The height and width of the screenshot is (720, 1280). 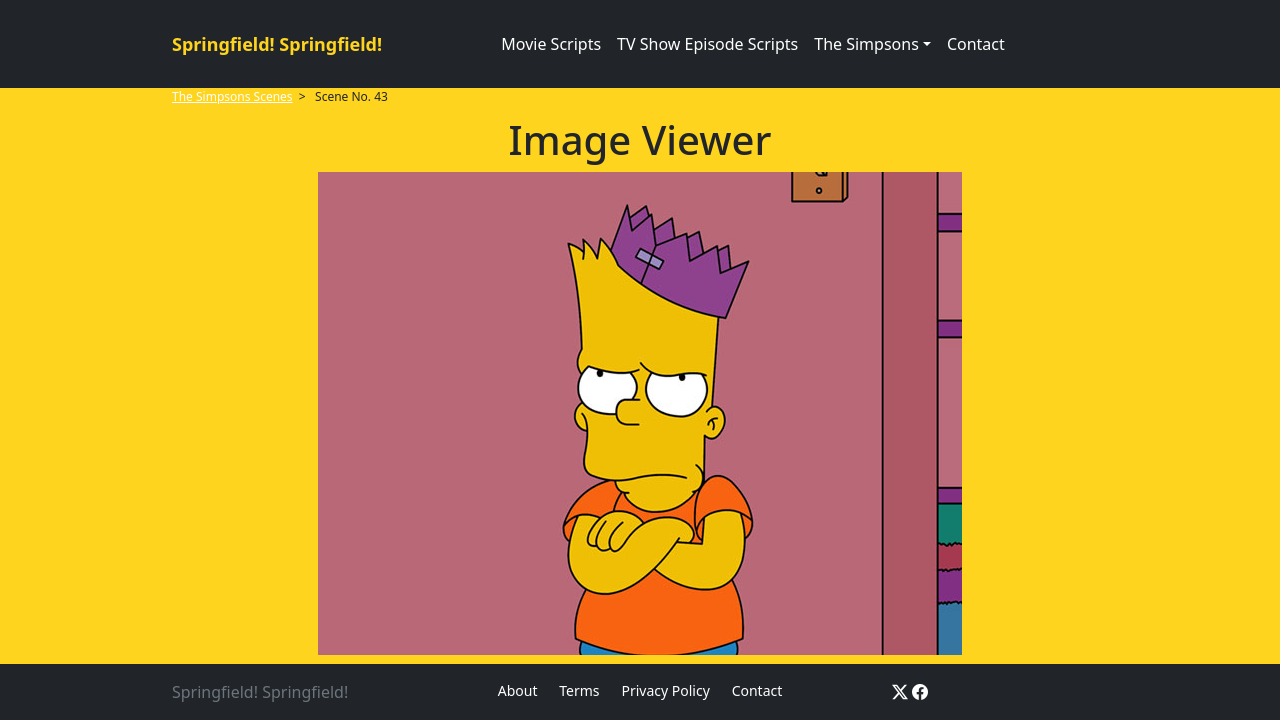 I want to click on Movie Scripts, so click(x=551, y=44).